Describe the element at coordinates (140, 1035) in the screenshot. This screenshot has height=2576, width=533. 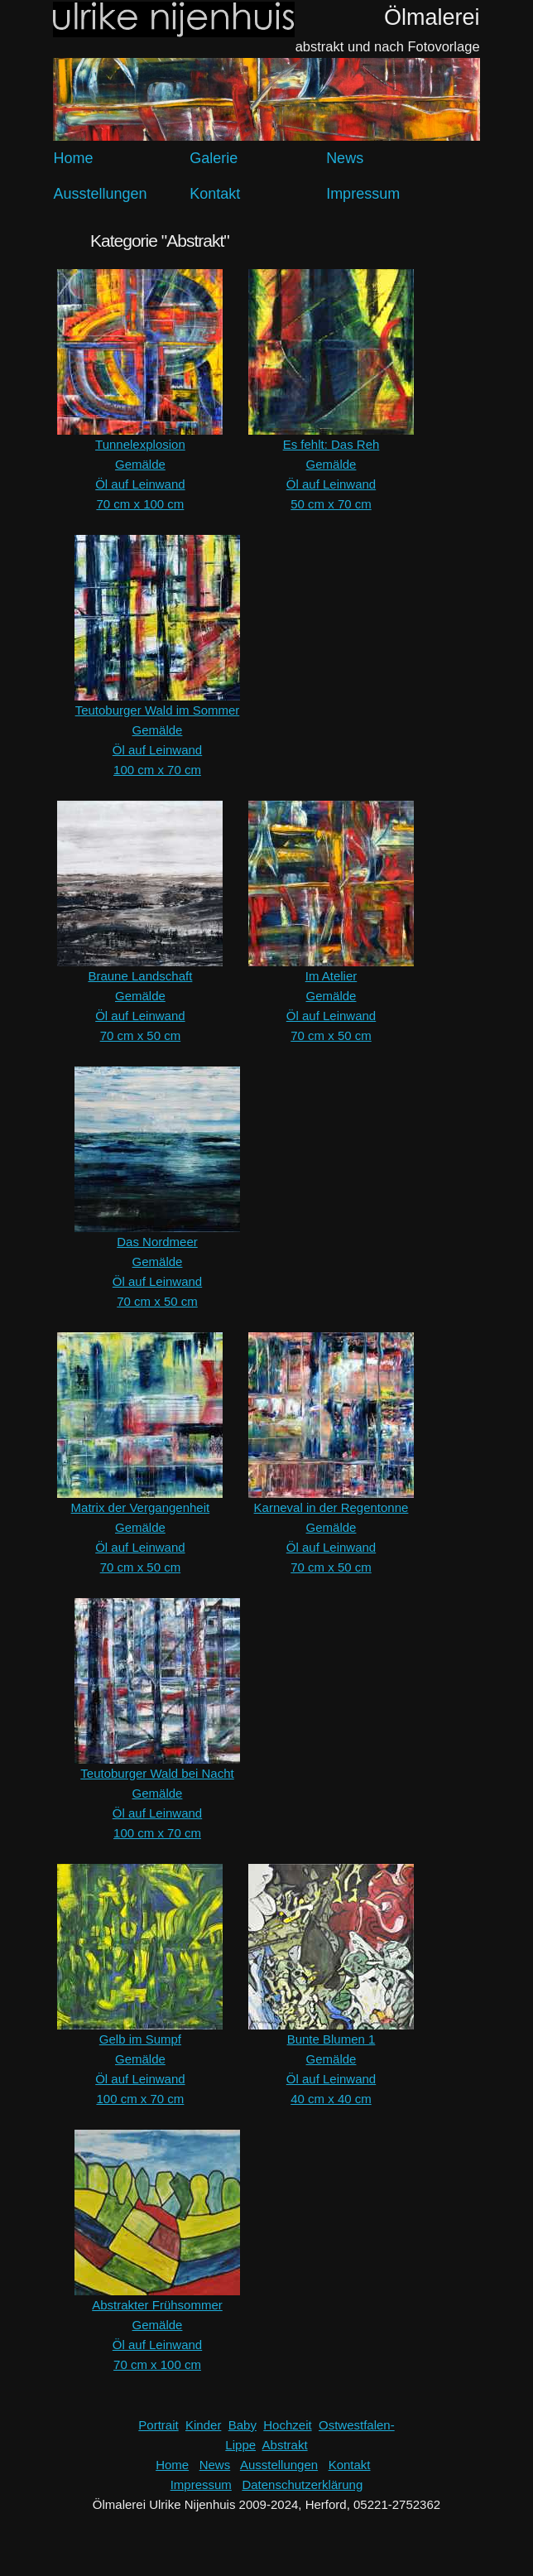
I see `70 cm x 50 cm` at that location.